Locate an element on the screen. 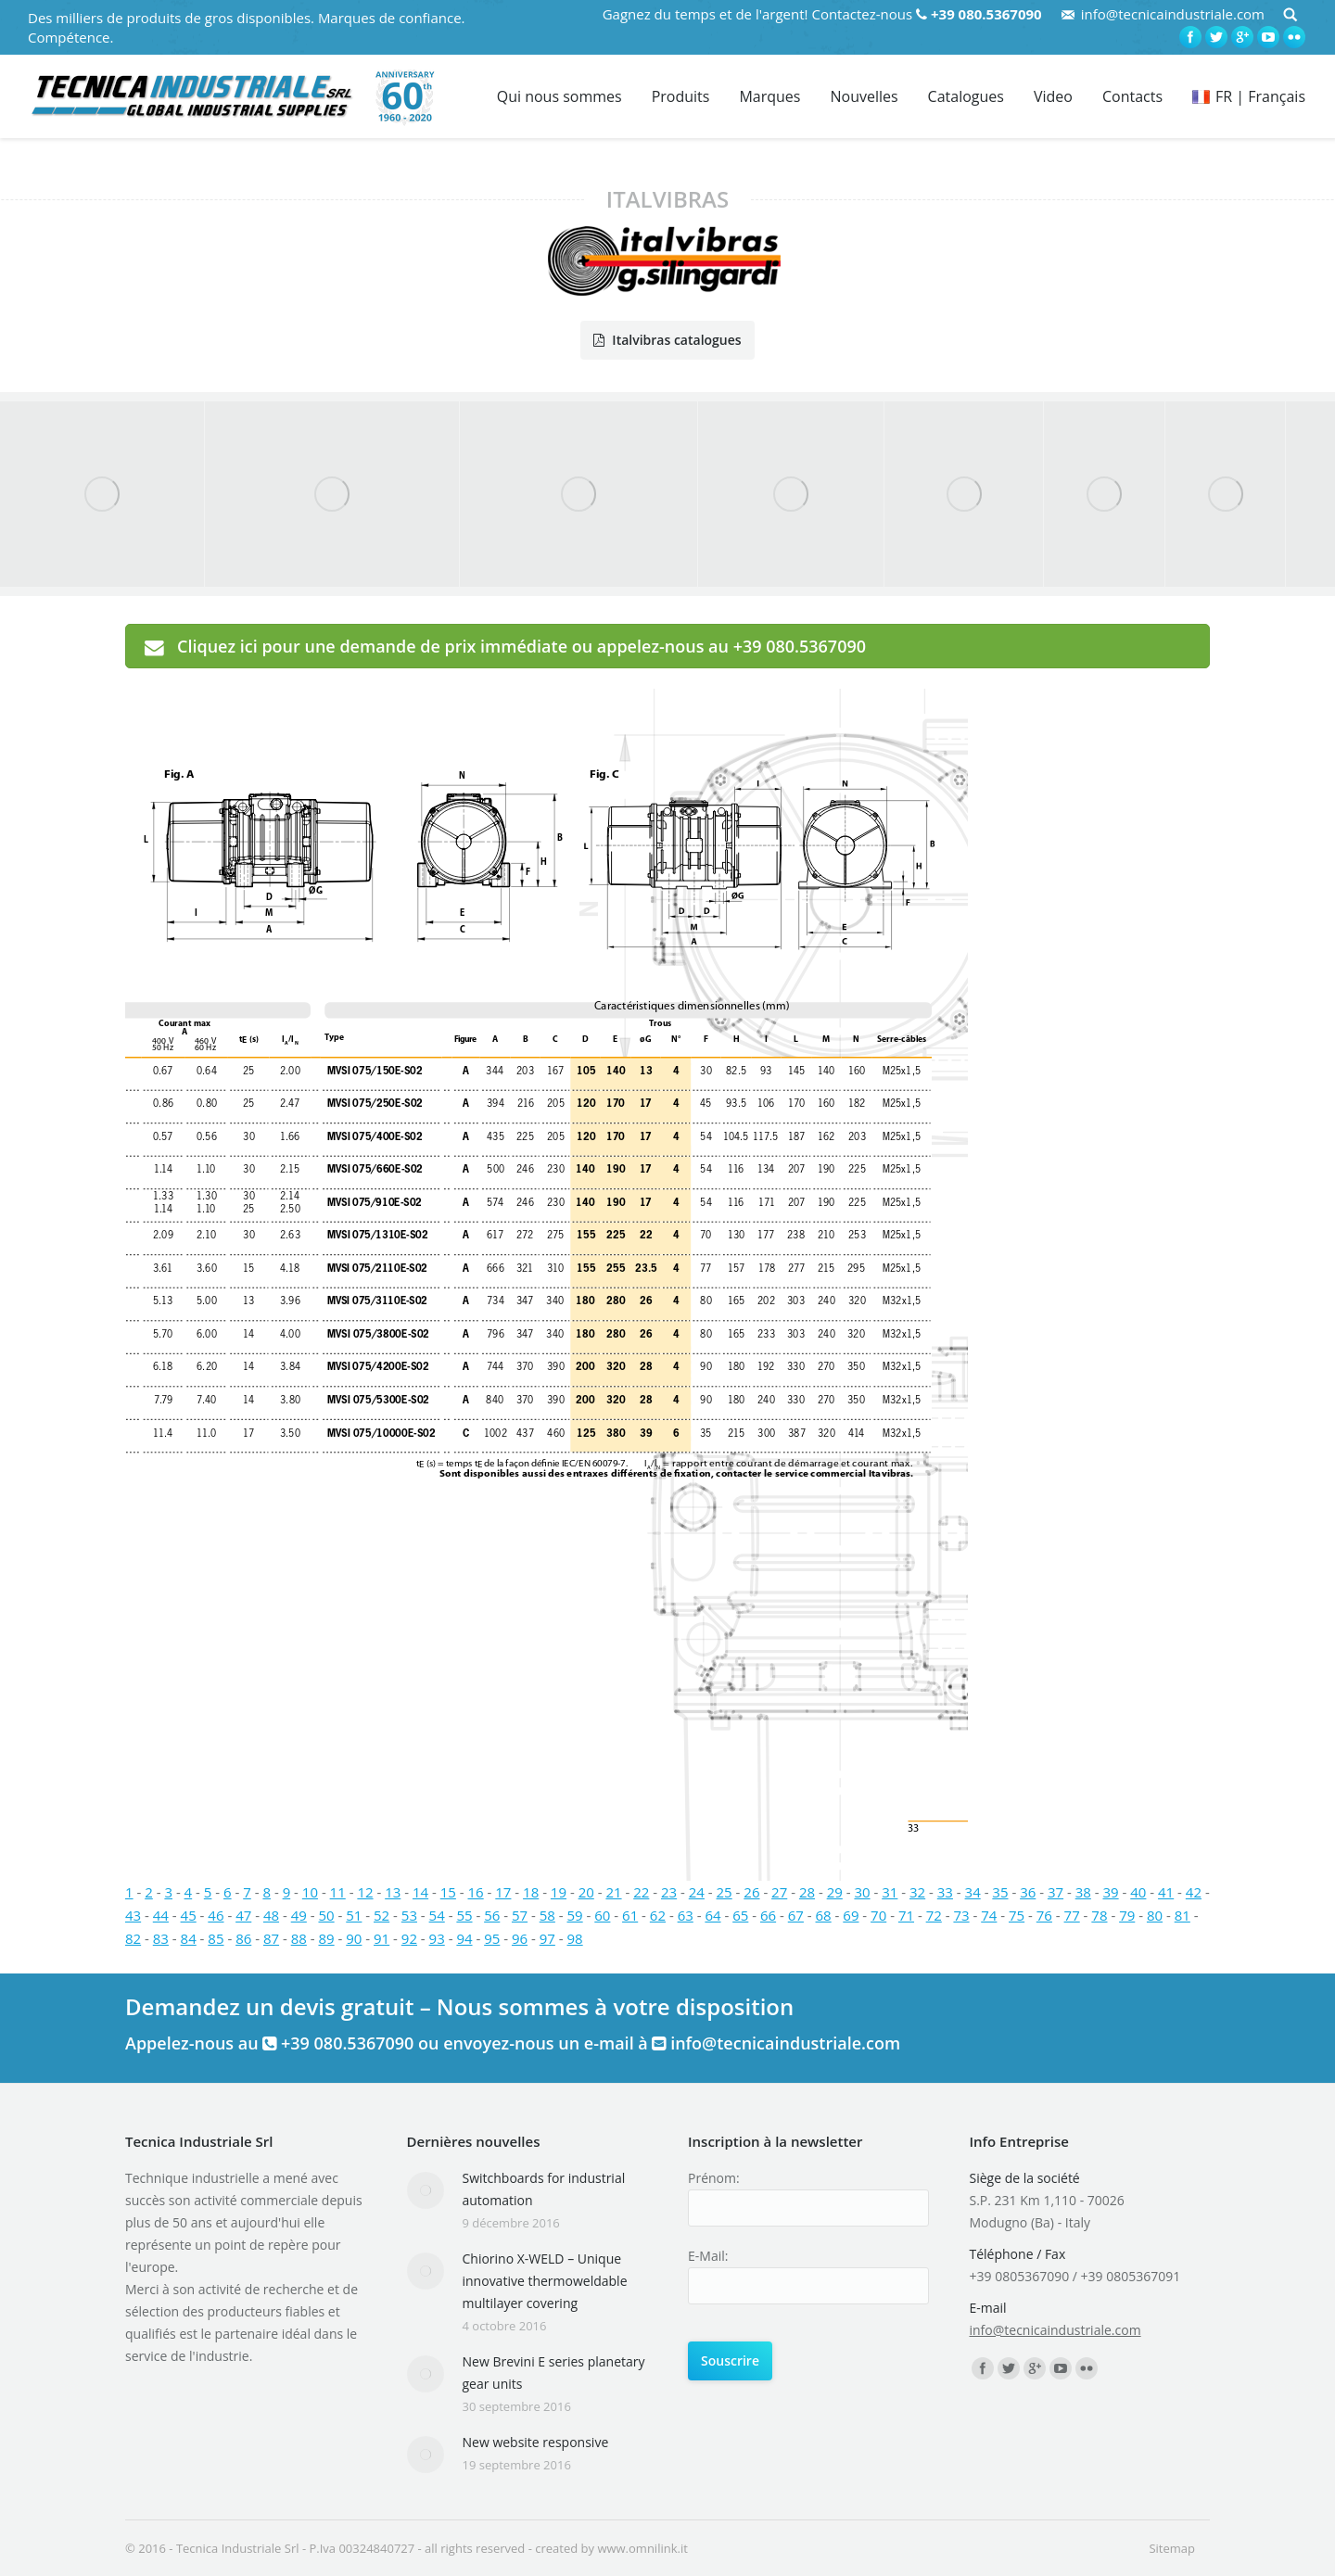 The height and width of the screenshot is (2576, 1335). 17 is located at coordinates (503, 1892).